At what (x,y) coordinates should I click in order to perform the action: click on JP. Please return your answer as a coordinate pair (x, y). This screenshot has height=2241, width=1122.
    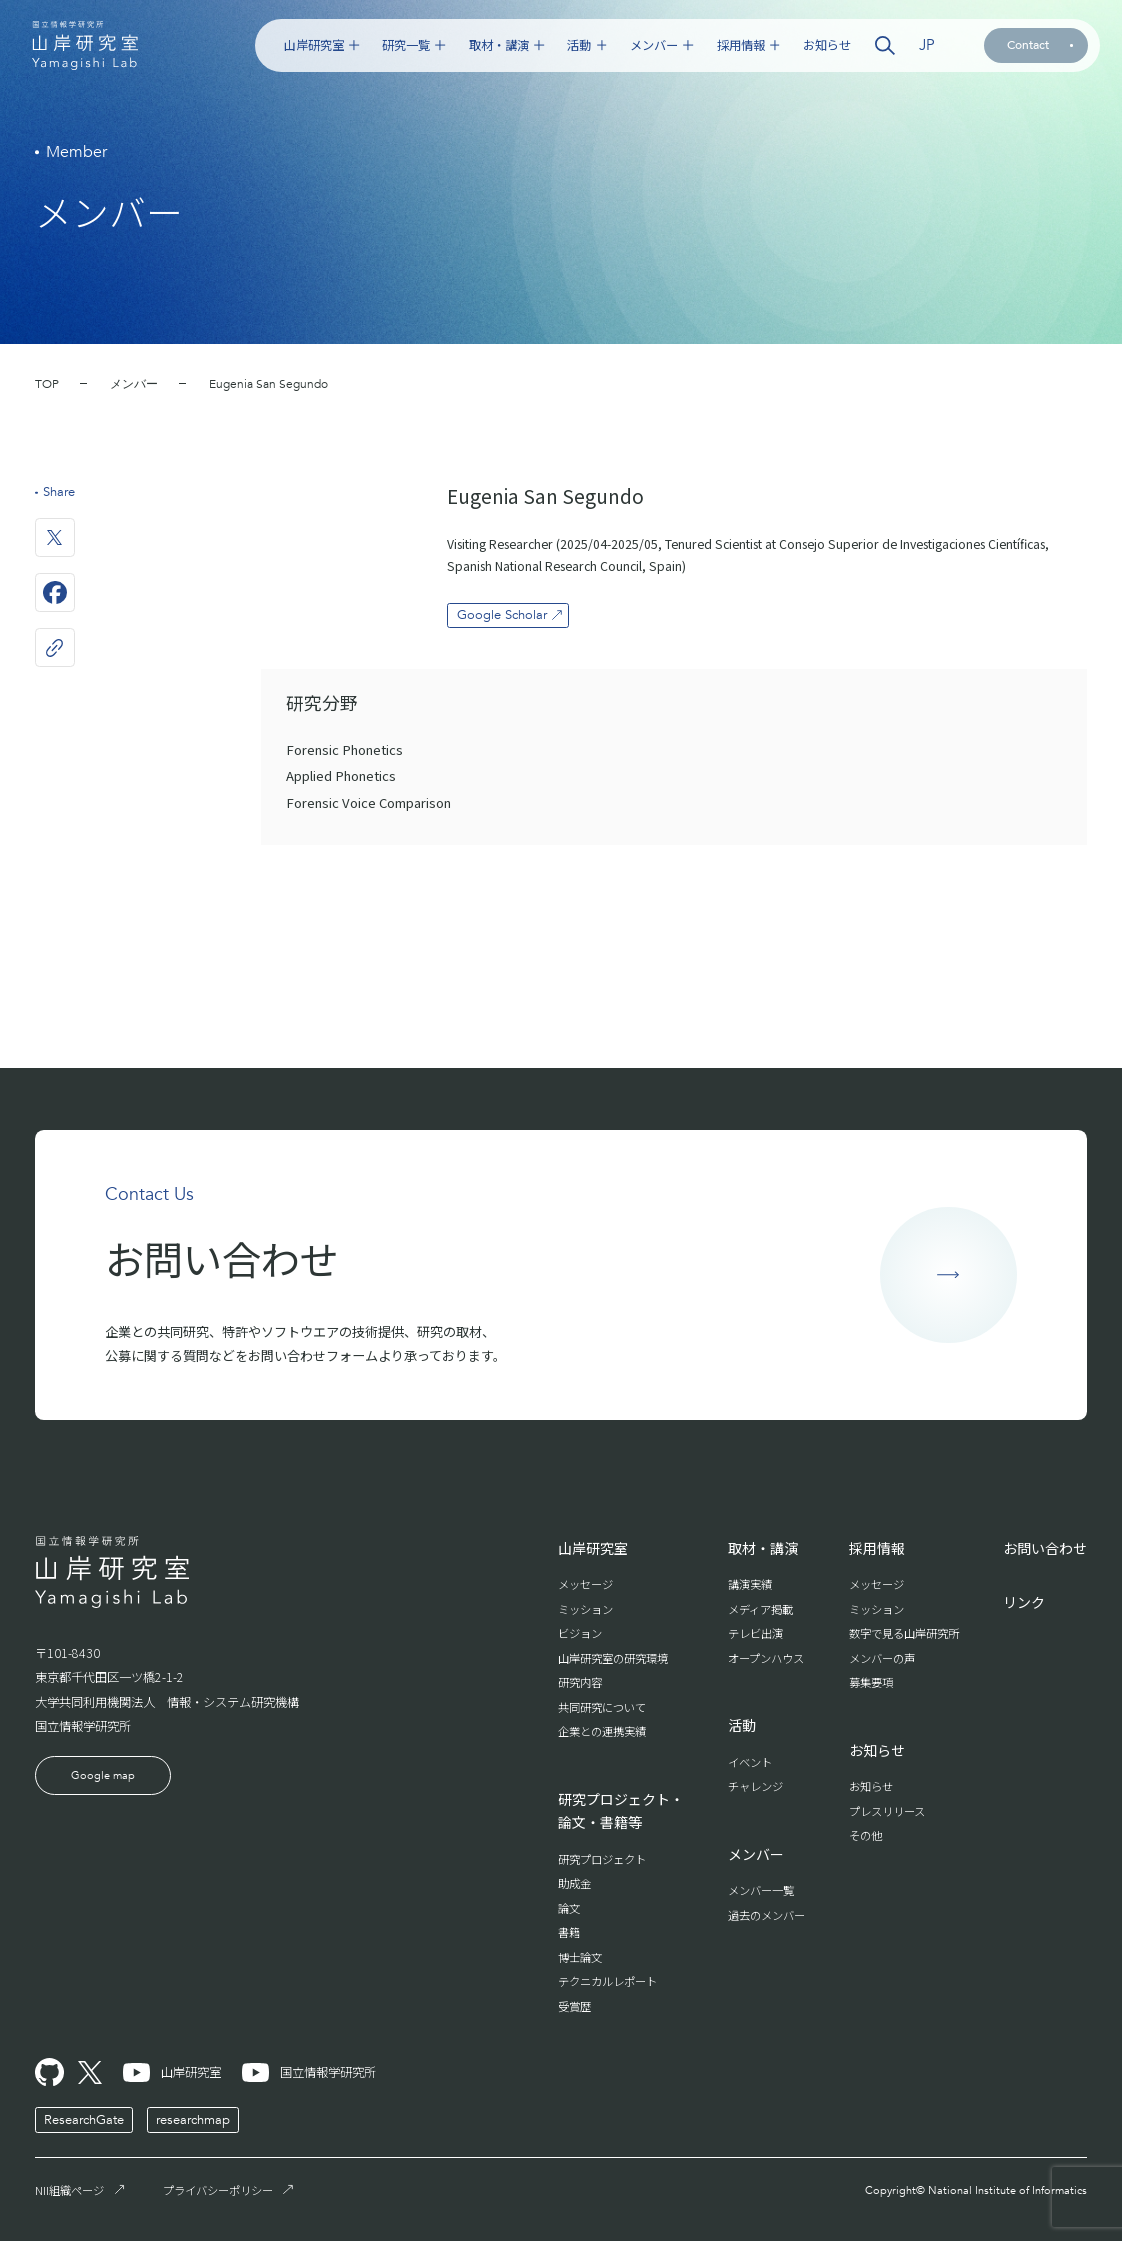
    Looking at the image, I should click on (927, 45).